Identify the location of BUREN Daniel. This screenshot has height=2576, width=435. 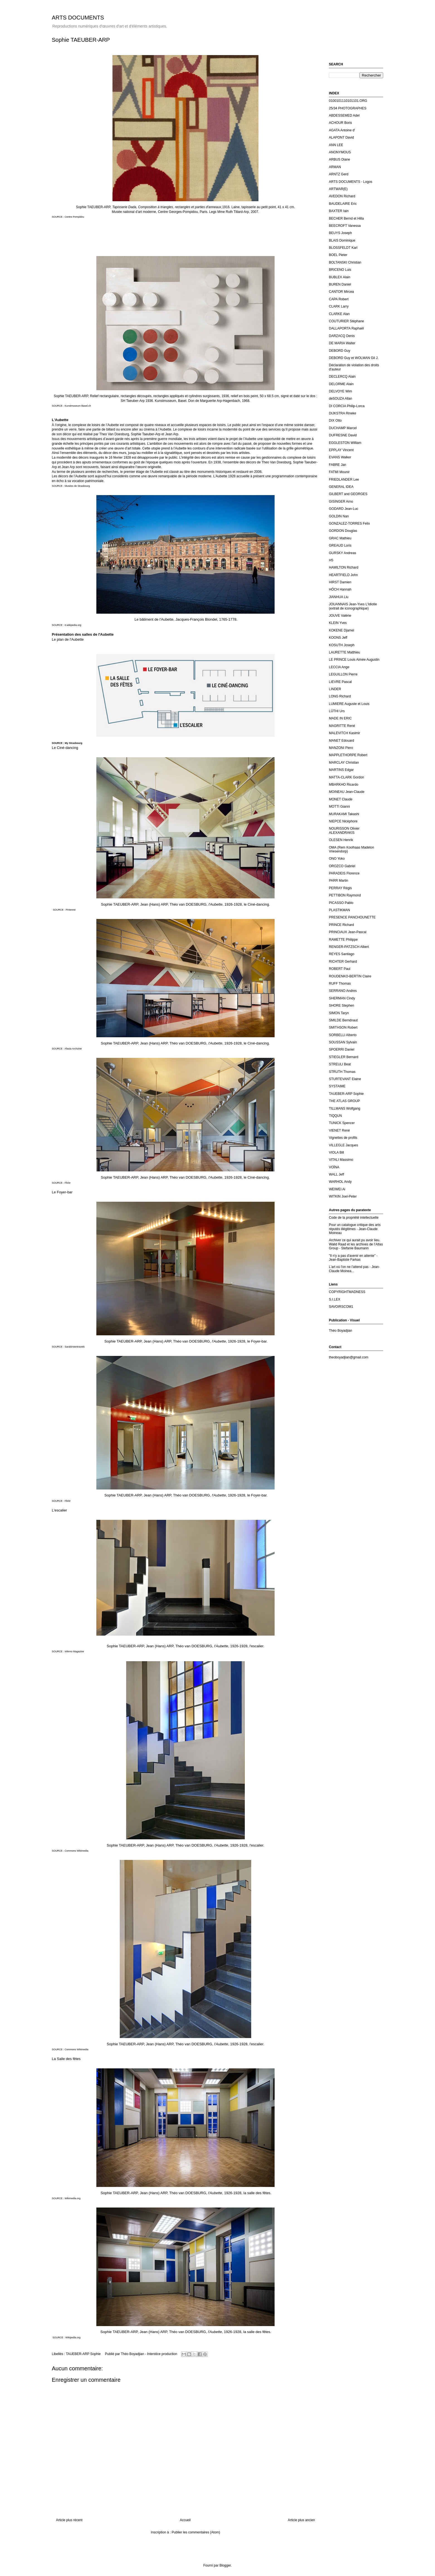
(340, 284).